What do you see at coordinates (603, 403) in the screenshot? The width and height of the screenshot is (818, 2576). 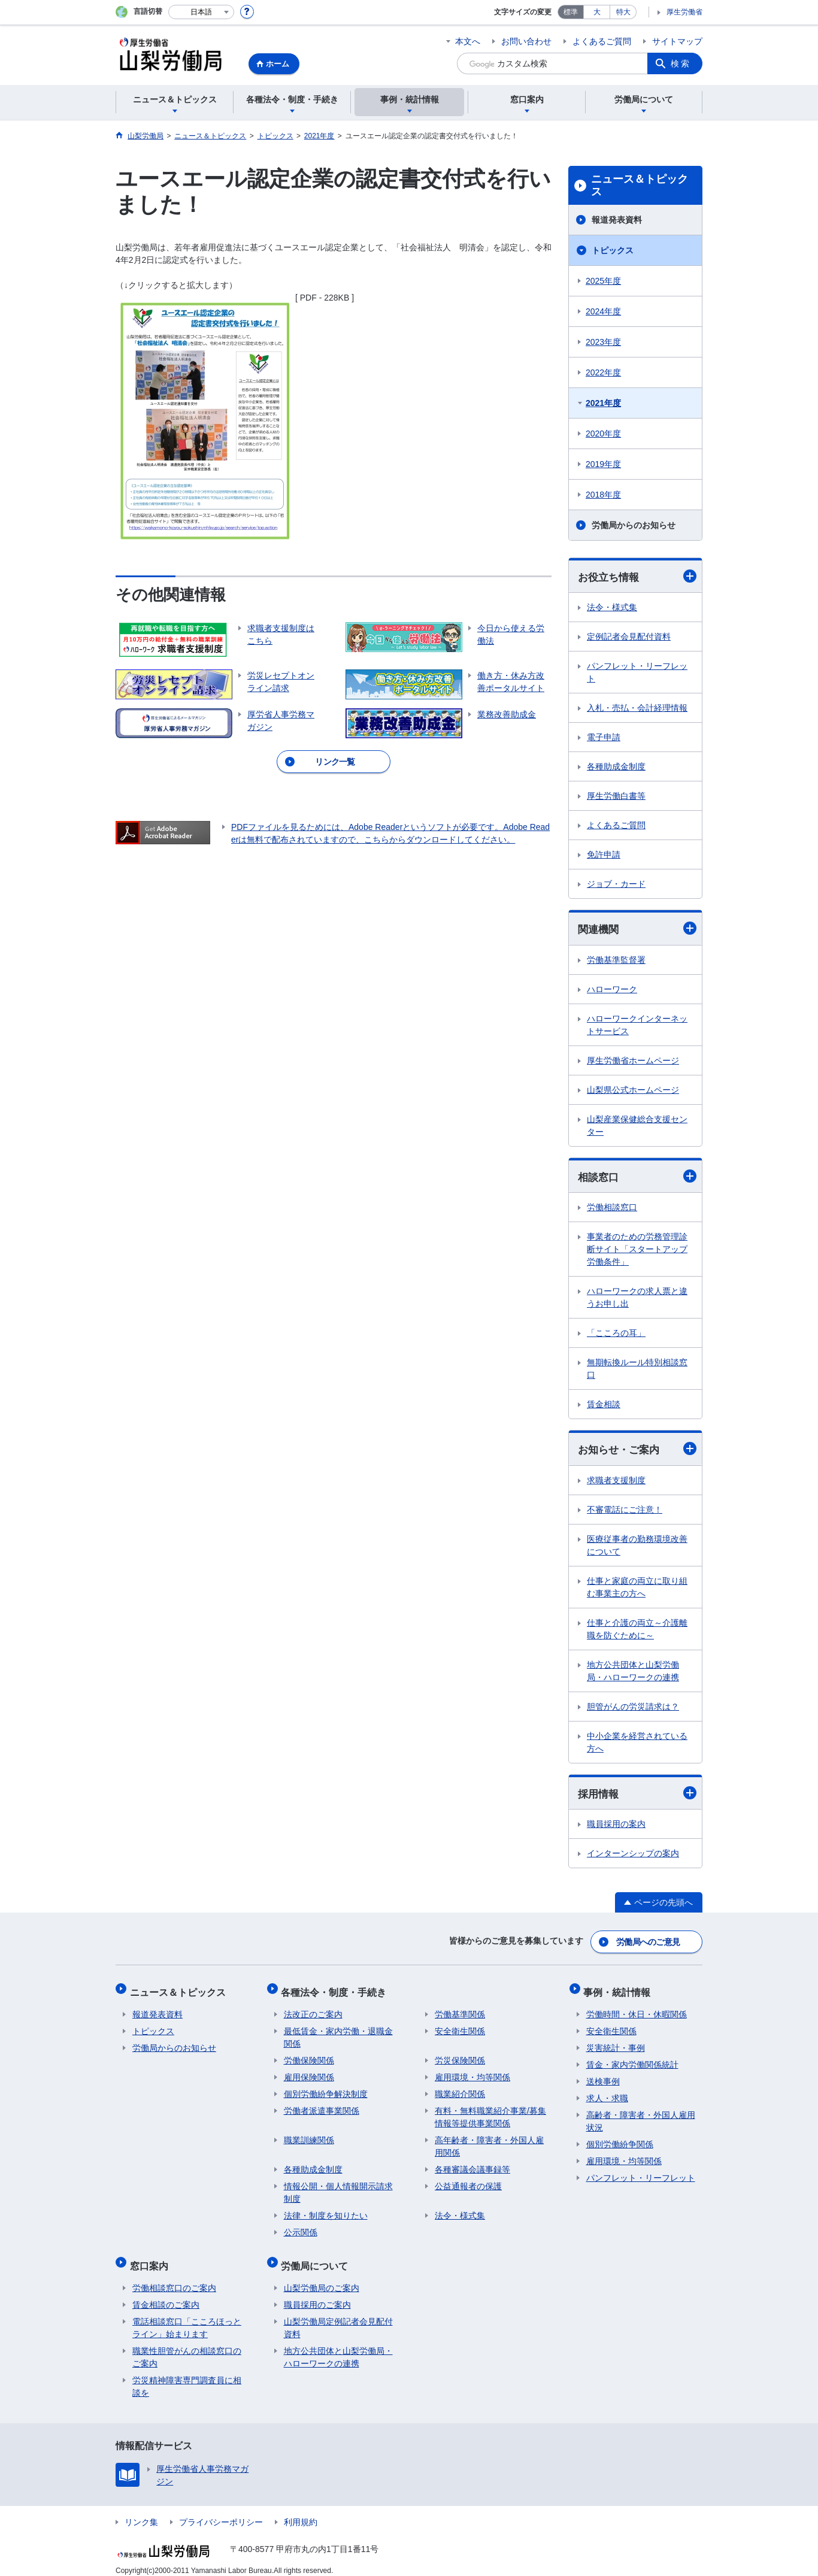 I see `2021年度` at bounding box center [603, 403].